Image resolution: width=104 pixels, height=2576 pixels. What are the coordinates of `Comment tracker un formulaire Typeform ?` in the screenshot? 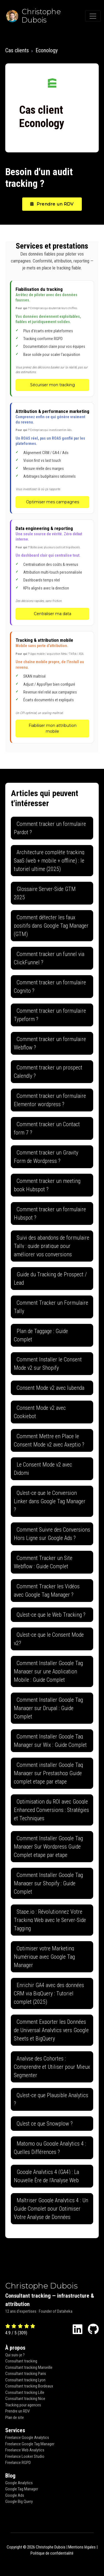 It's located at (50, 1014).